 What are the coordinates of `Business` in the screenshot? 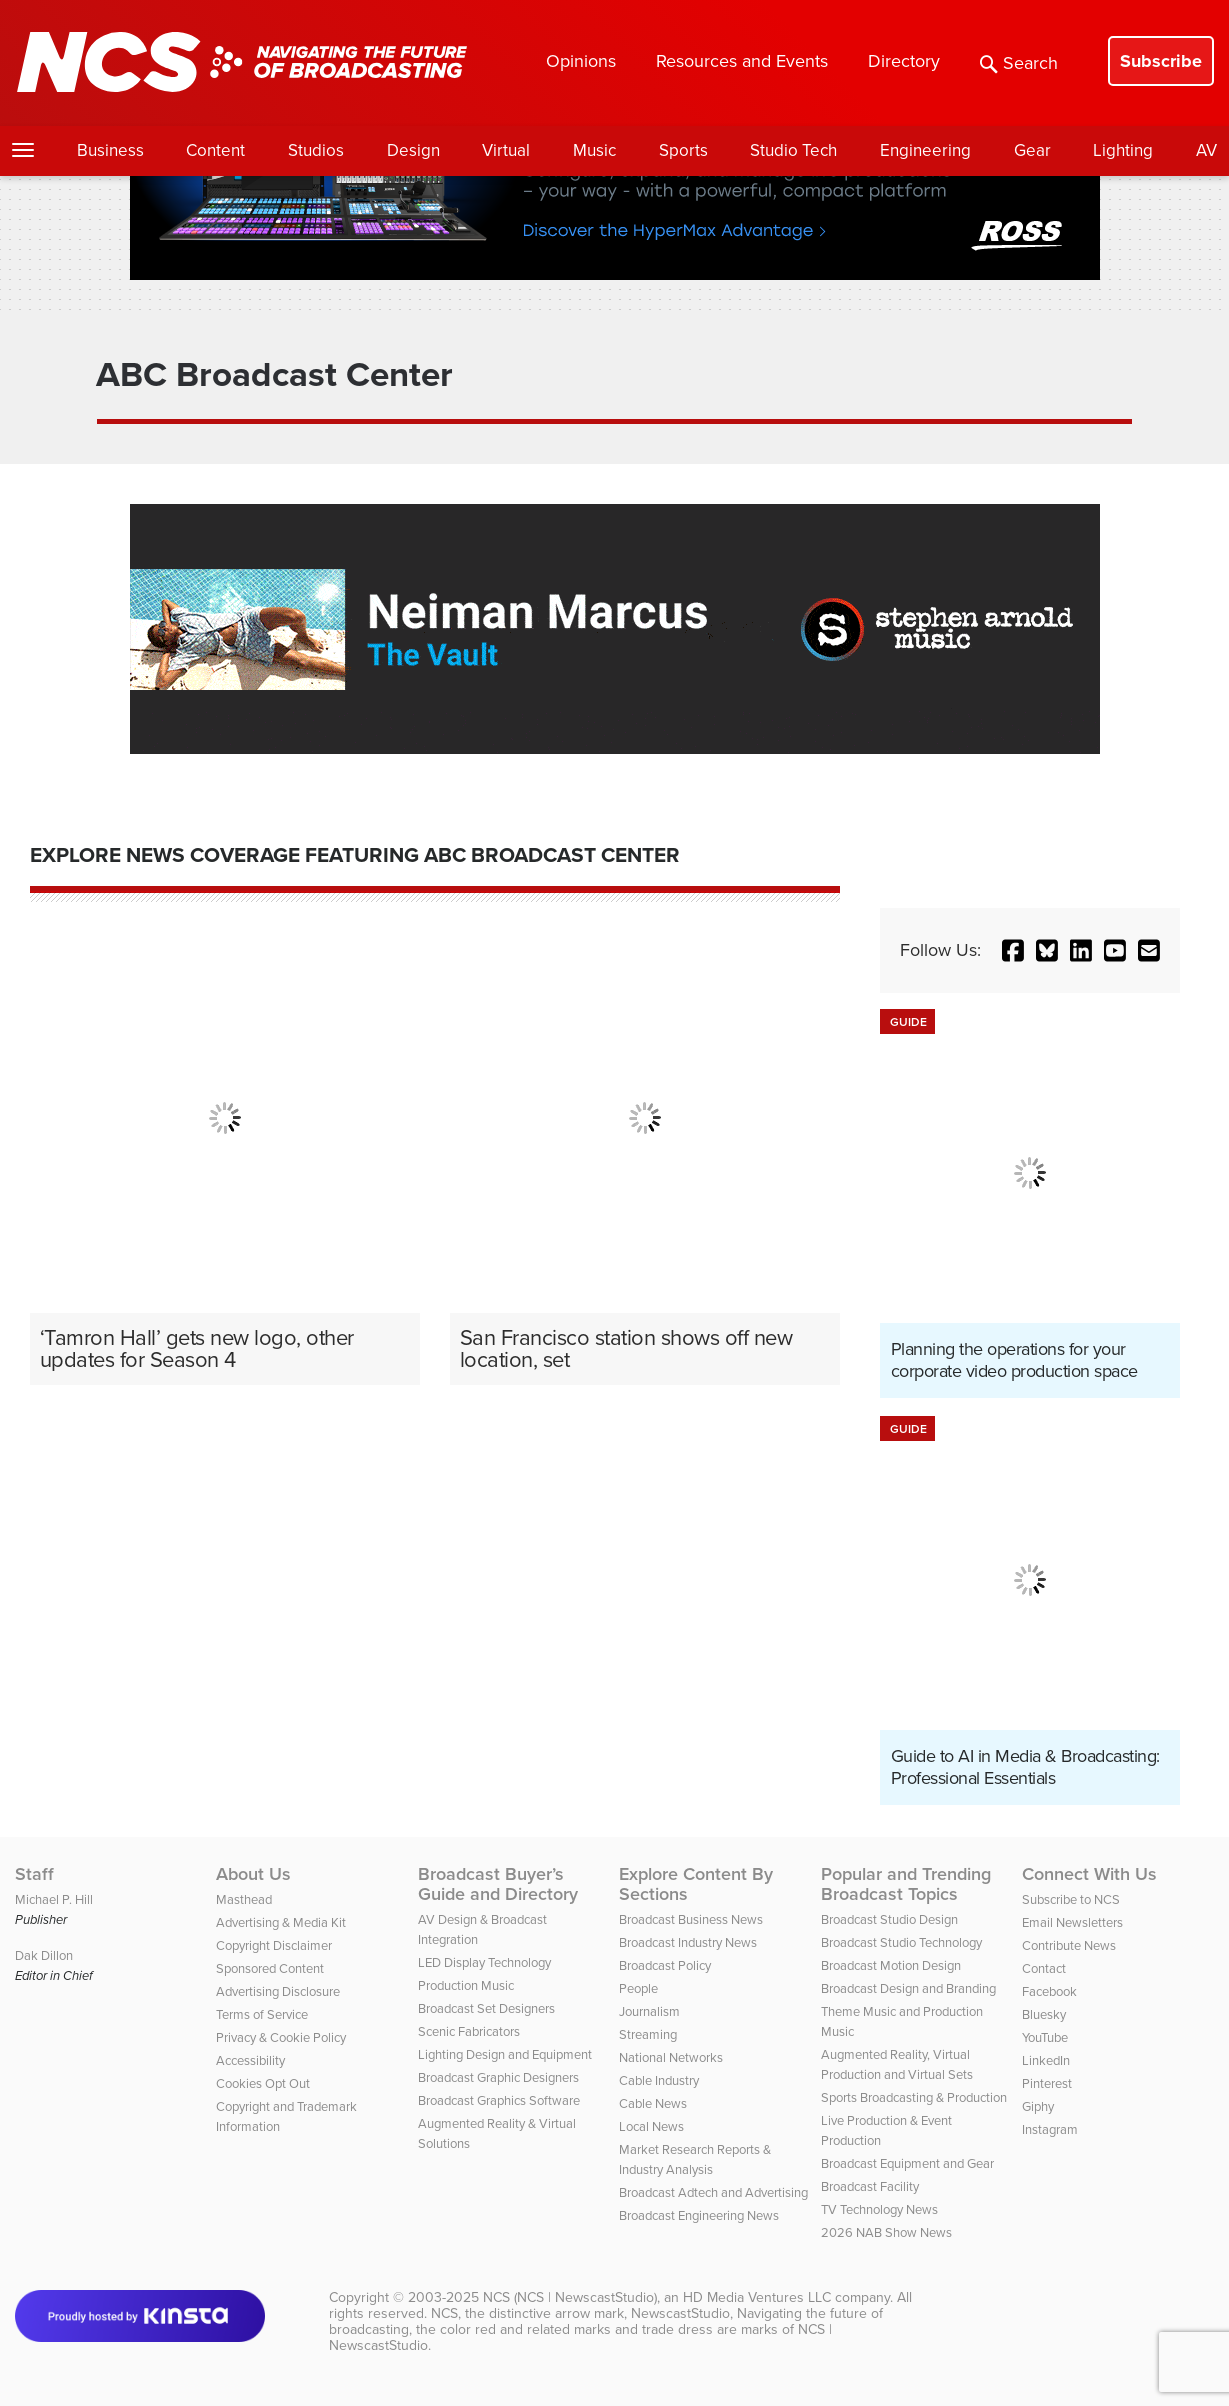 It's located at (110, 150).